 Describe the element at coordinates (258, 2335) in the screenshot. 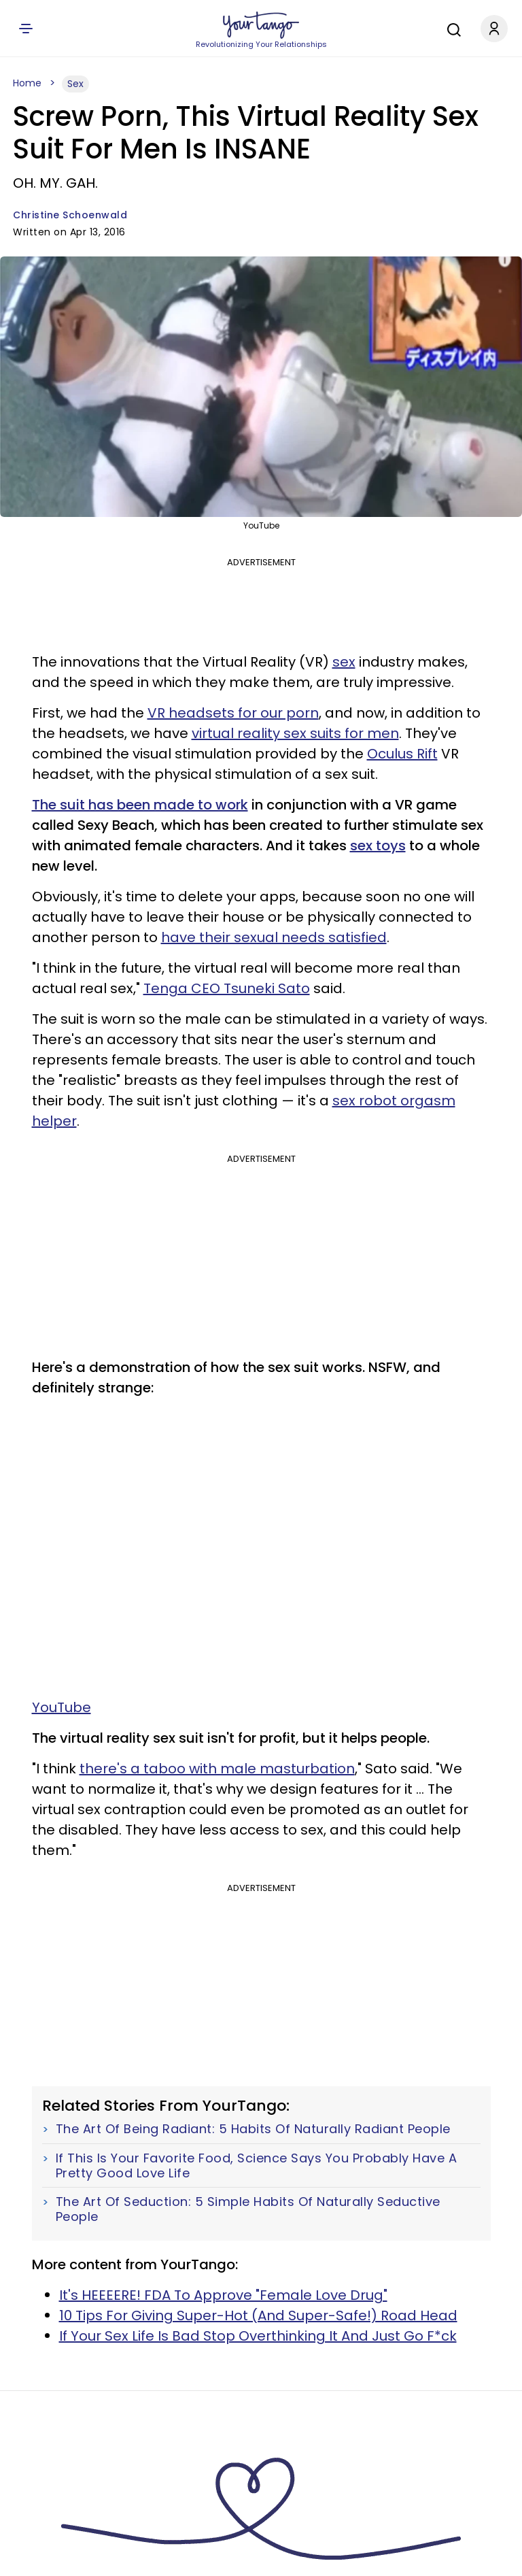

I see `If Your Sex Life Is Bad Stop Overthinking It And Just Go F*ck` at that location.